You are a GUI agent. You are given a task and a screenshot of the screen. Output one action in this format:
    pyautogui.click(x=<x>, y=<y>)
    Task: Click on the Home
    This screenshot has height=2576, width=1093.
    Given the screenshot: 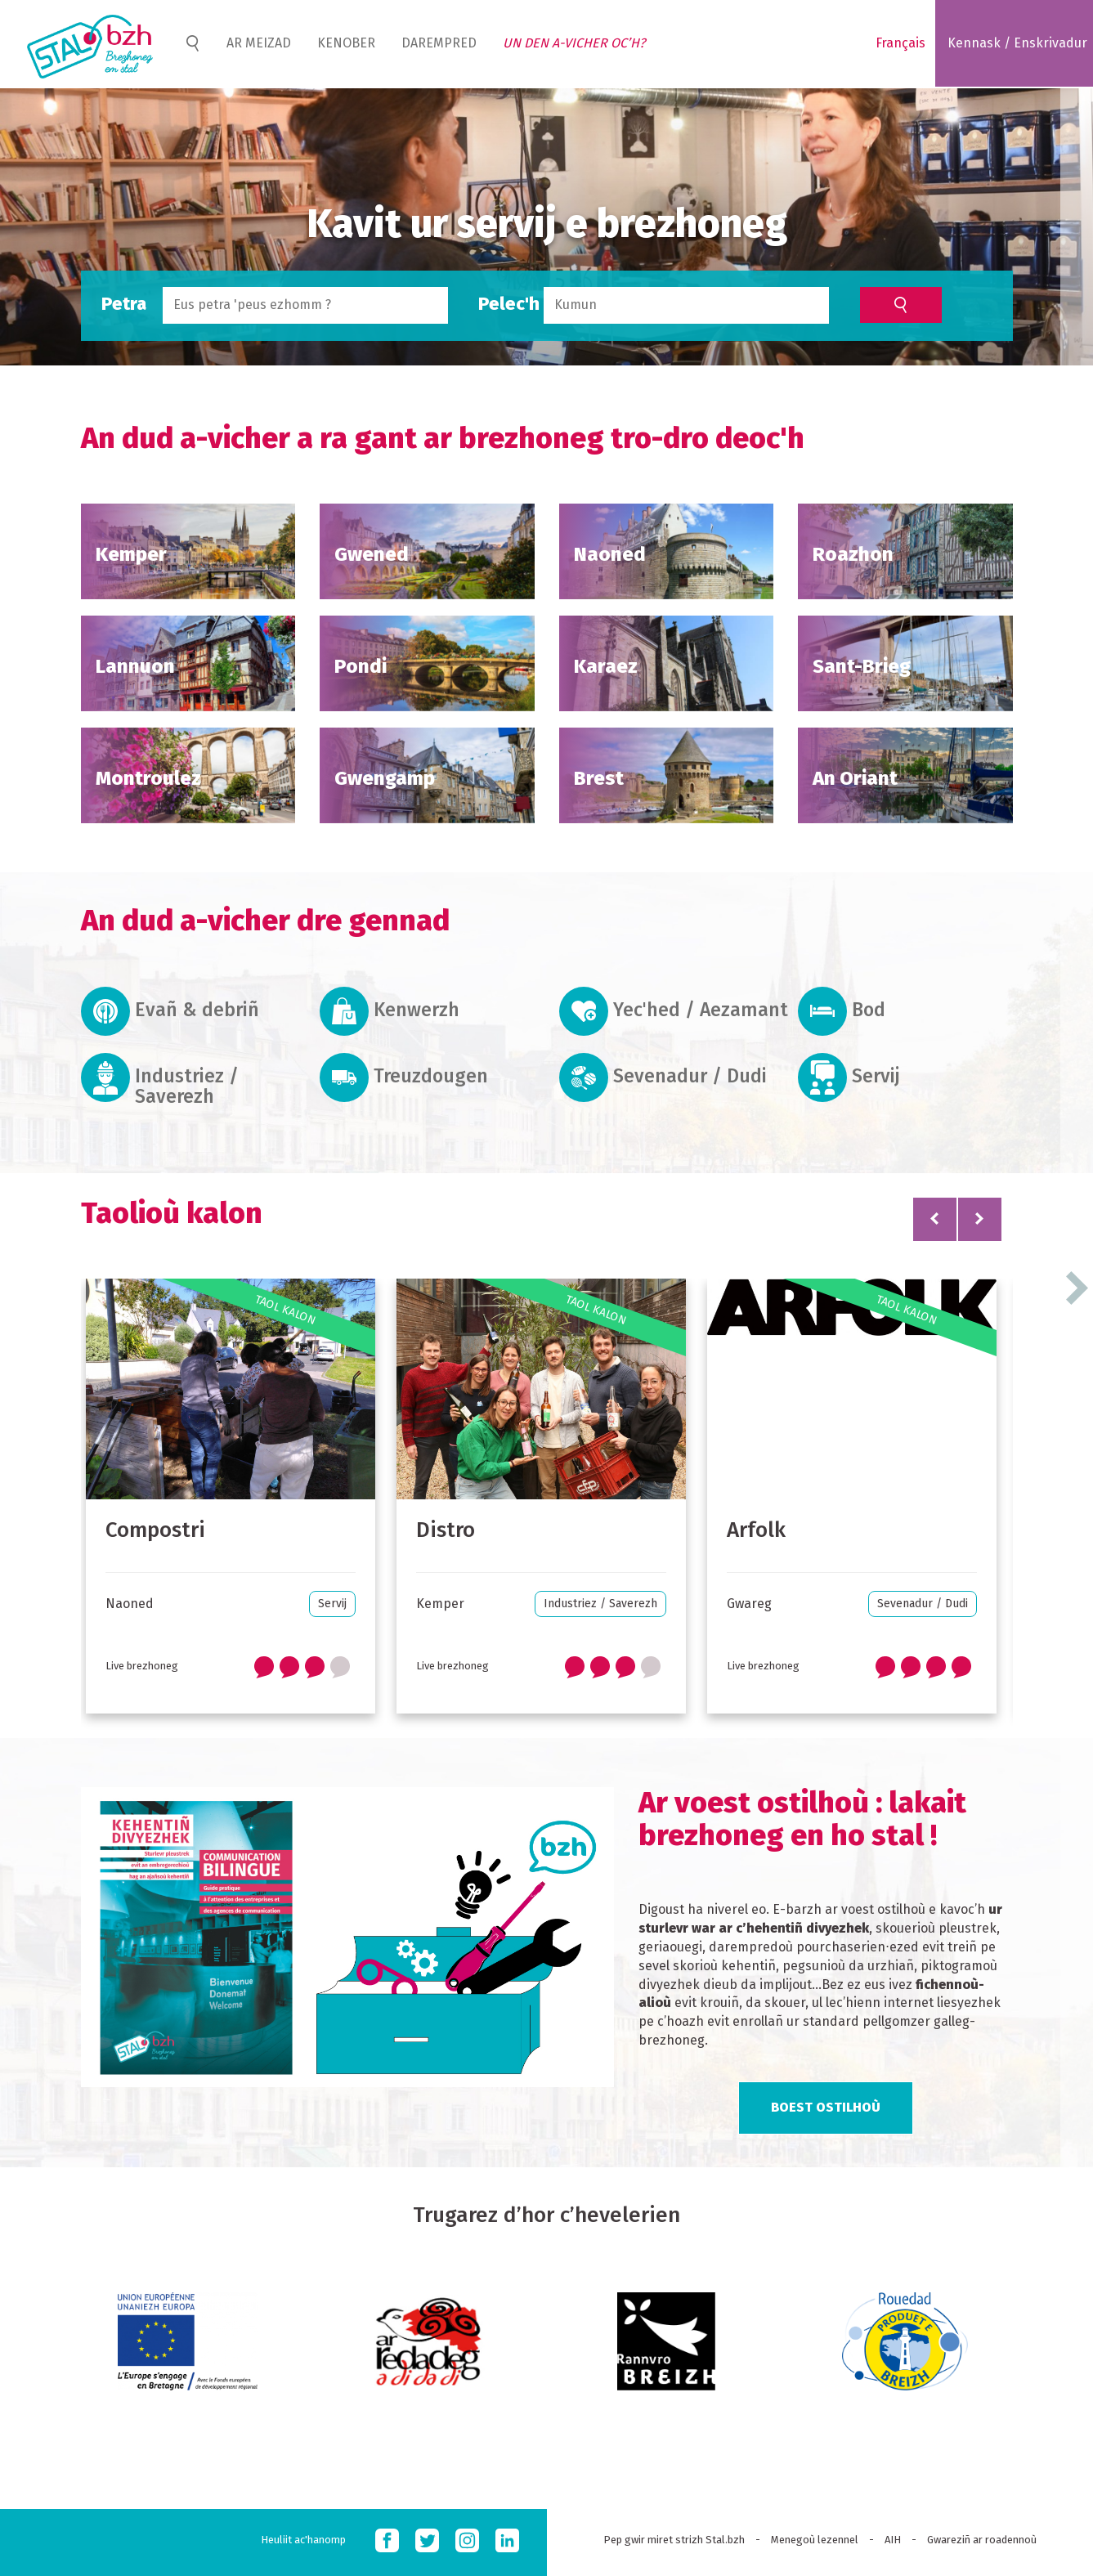 What is the action you would take?
    pyautogui.click(x=192, y=43)
    